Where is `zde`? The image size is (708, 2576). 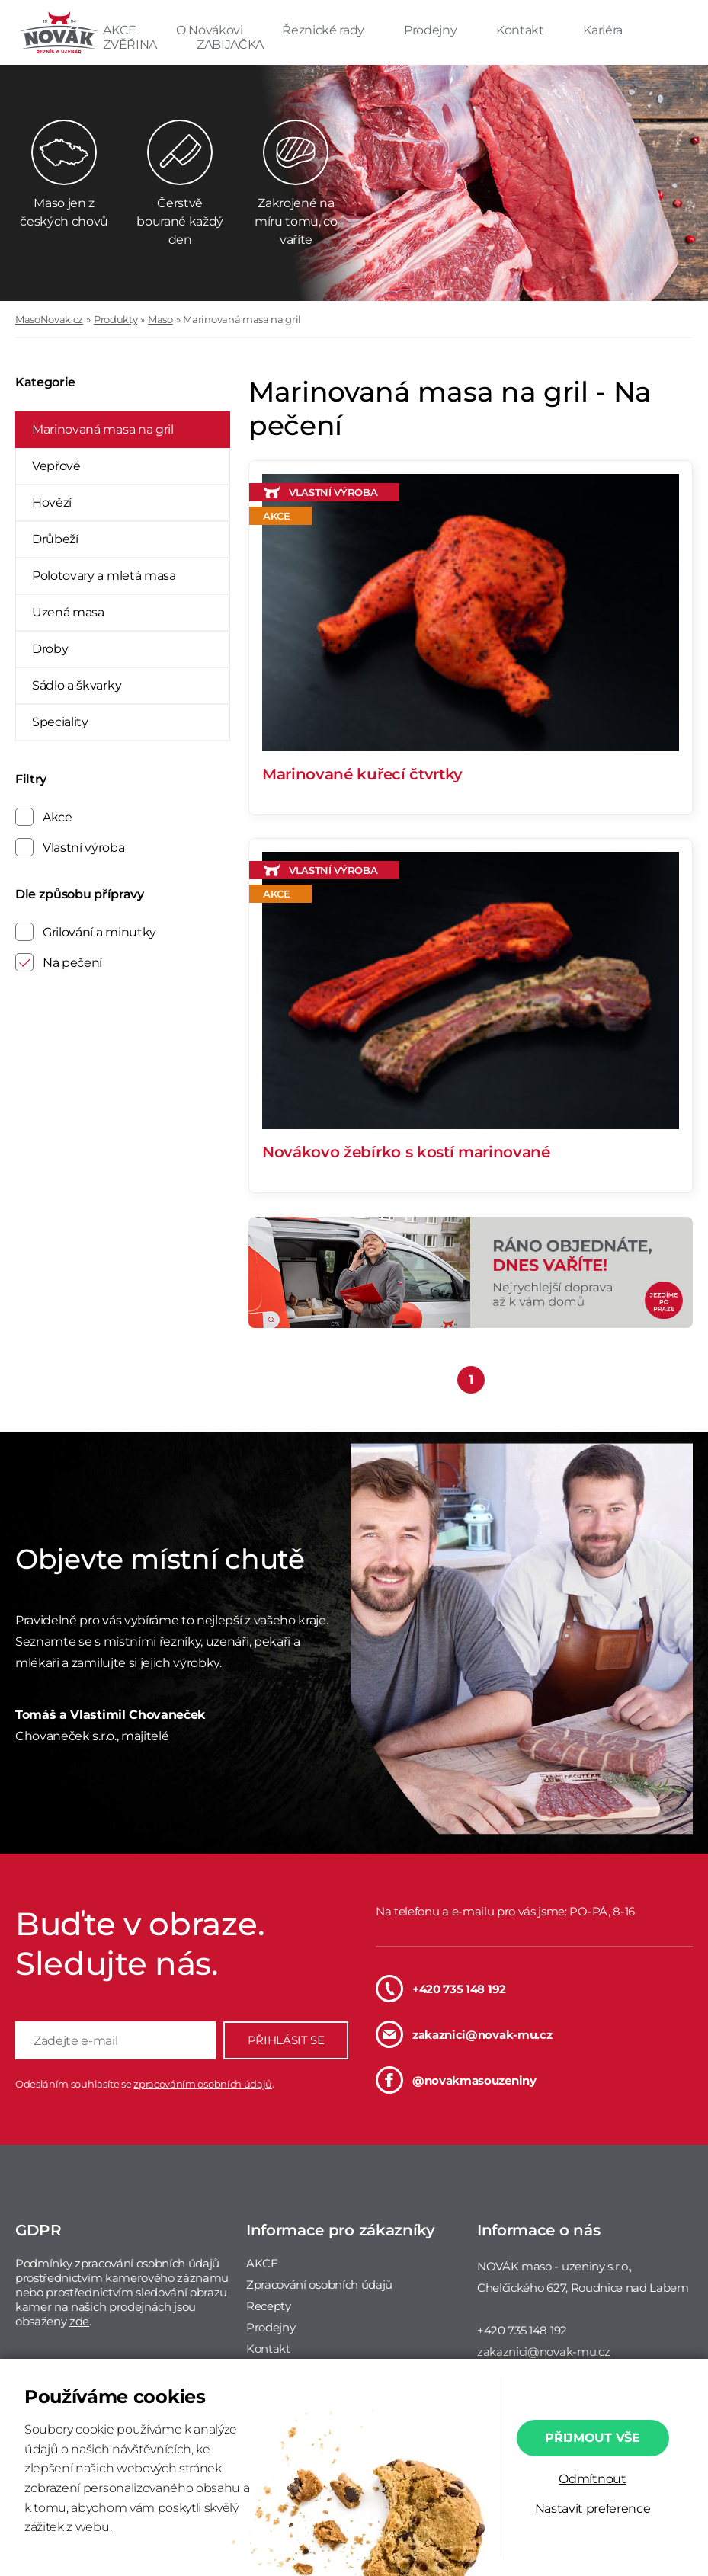
zde is located at coordinates (79, 2321).